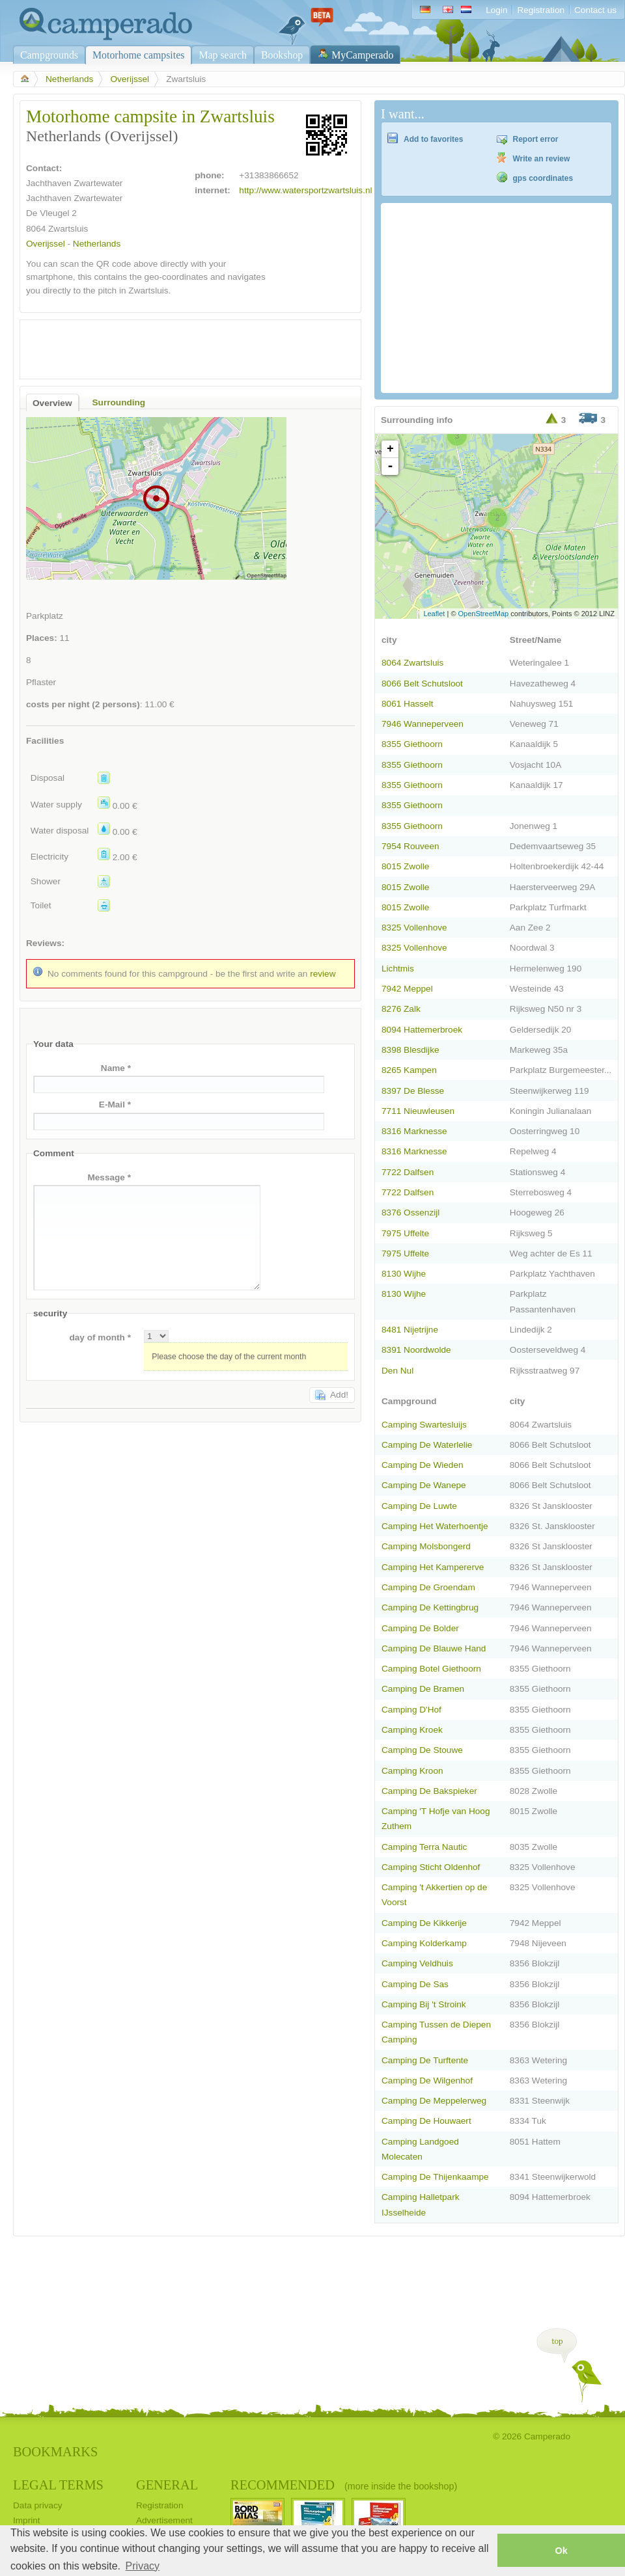  I want to click on Camping Terra Nautic, so click(424, 1847).